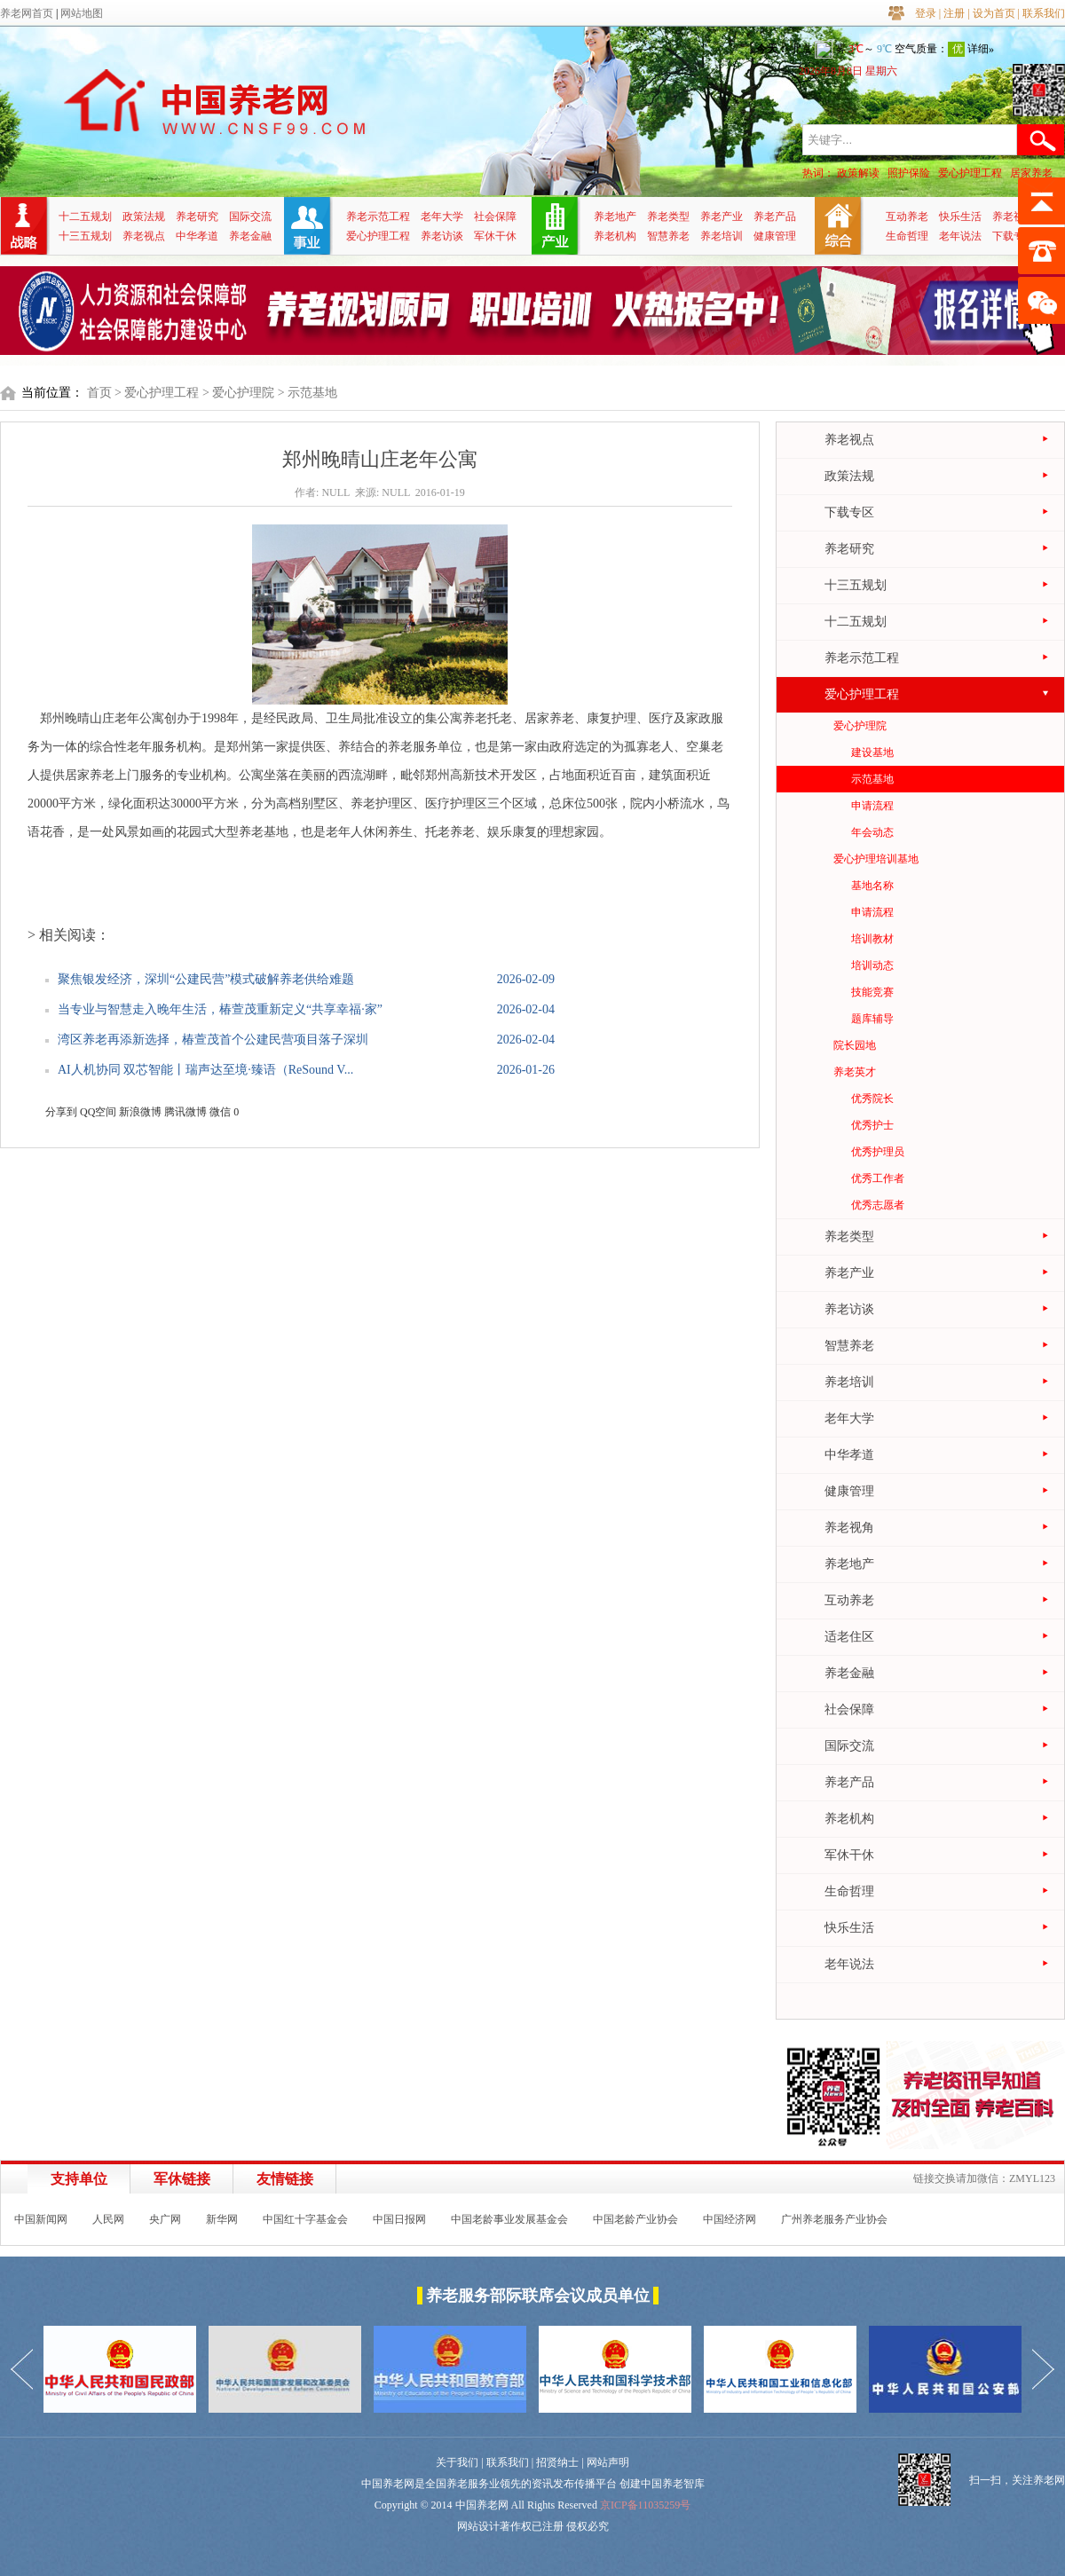 The width and height of the screenshot is (1065, 2576). Describe the element at coordinates (668, 236) in the screenshot. I see `智慧养老` at that location.